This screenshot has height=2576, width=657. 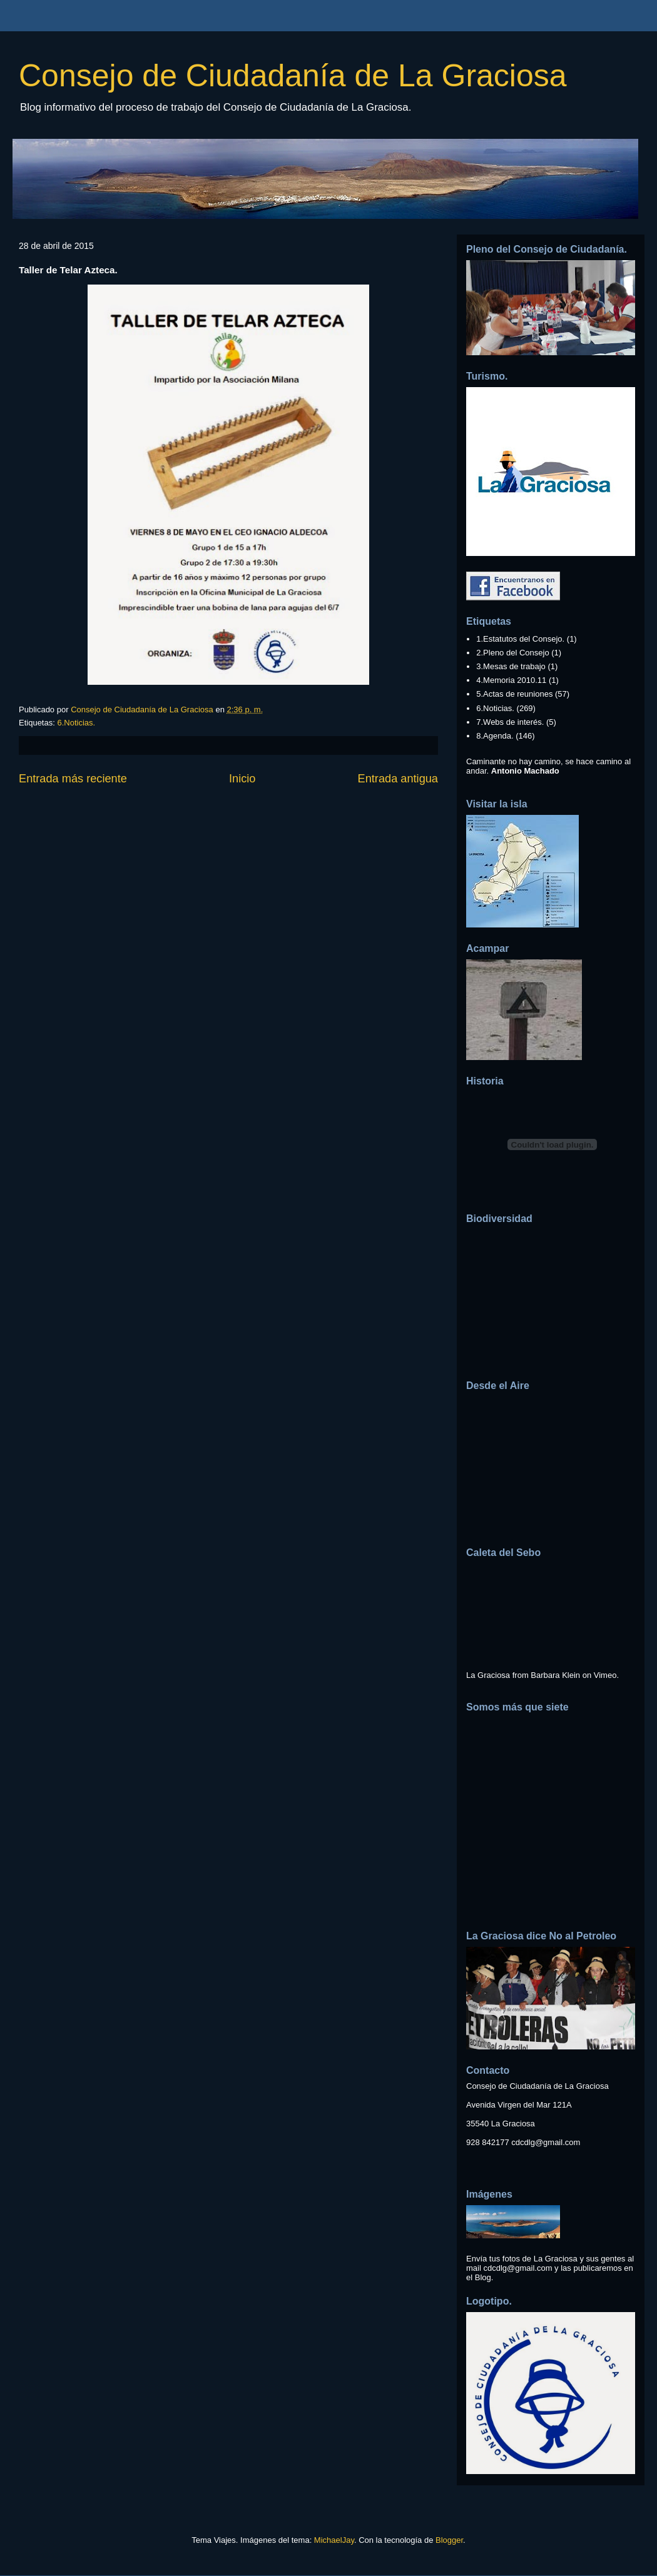 I want to click on 3.Mesas de trabajo, so click(x=511, y=666).